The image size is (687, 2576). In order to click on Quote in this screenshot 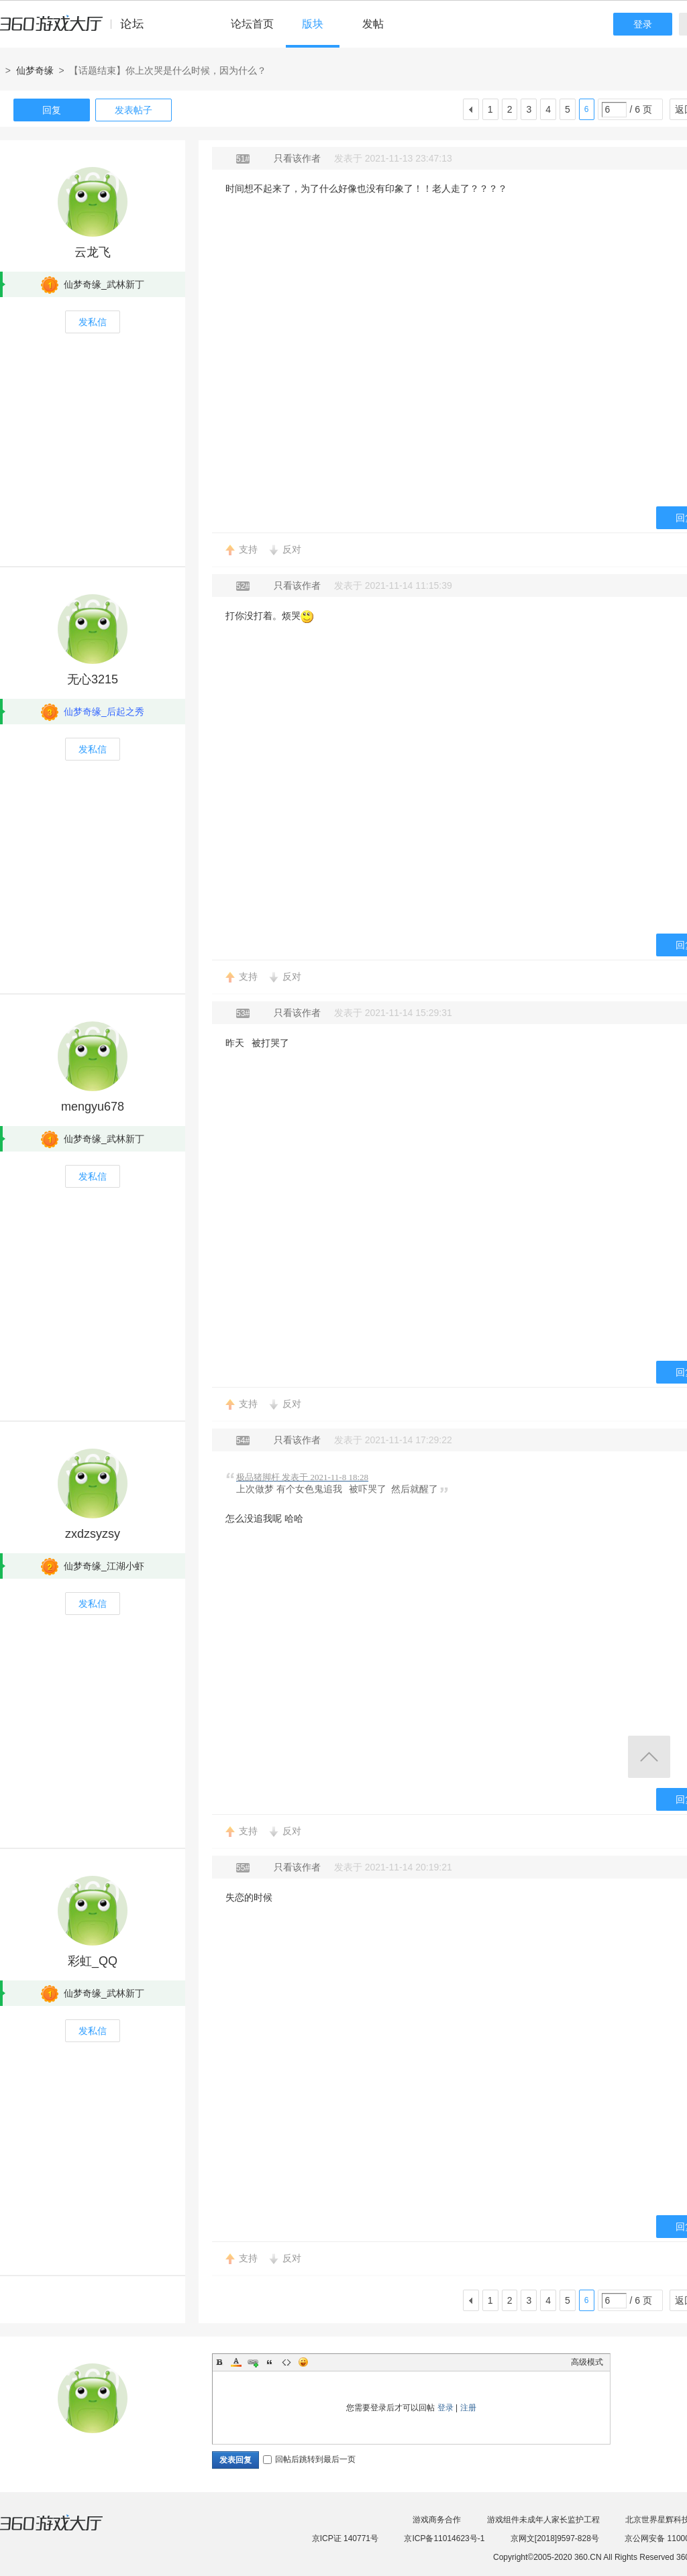, I will do `click(269, 2362)`.